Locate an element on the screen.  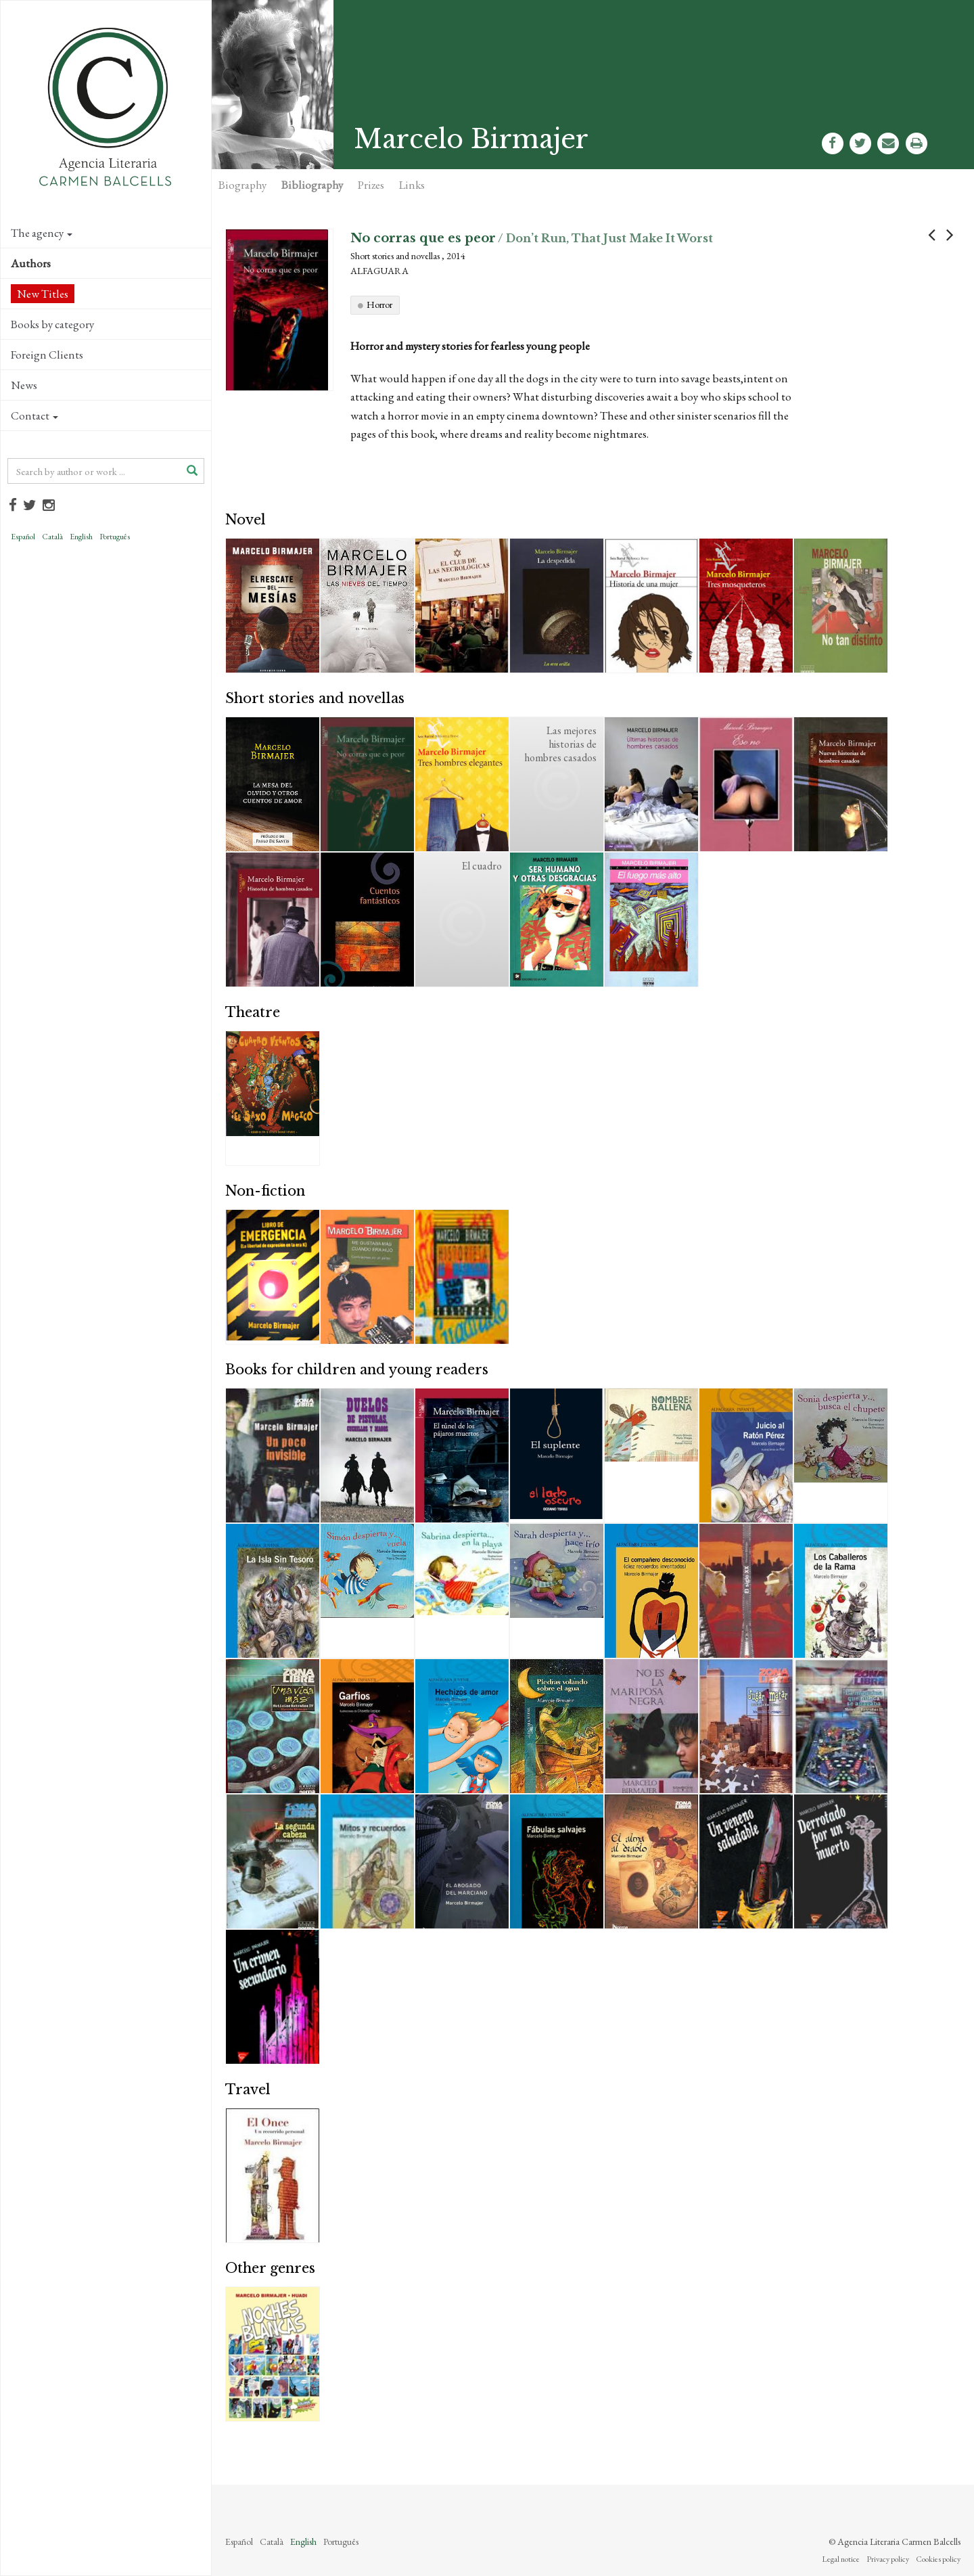
The agency is located at coordinates (41, 232).